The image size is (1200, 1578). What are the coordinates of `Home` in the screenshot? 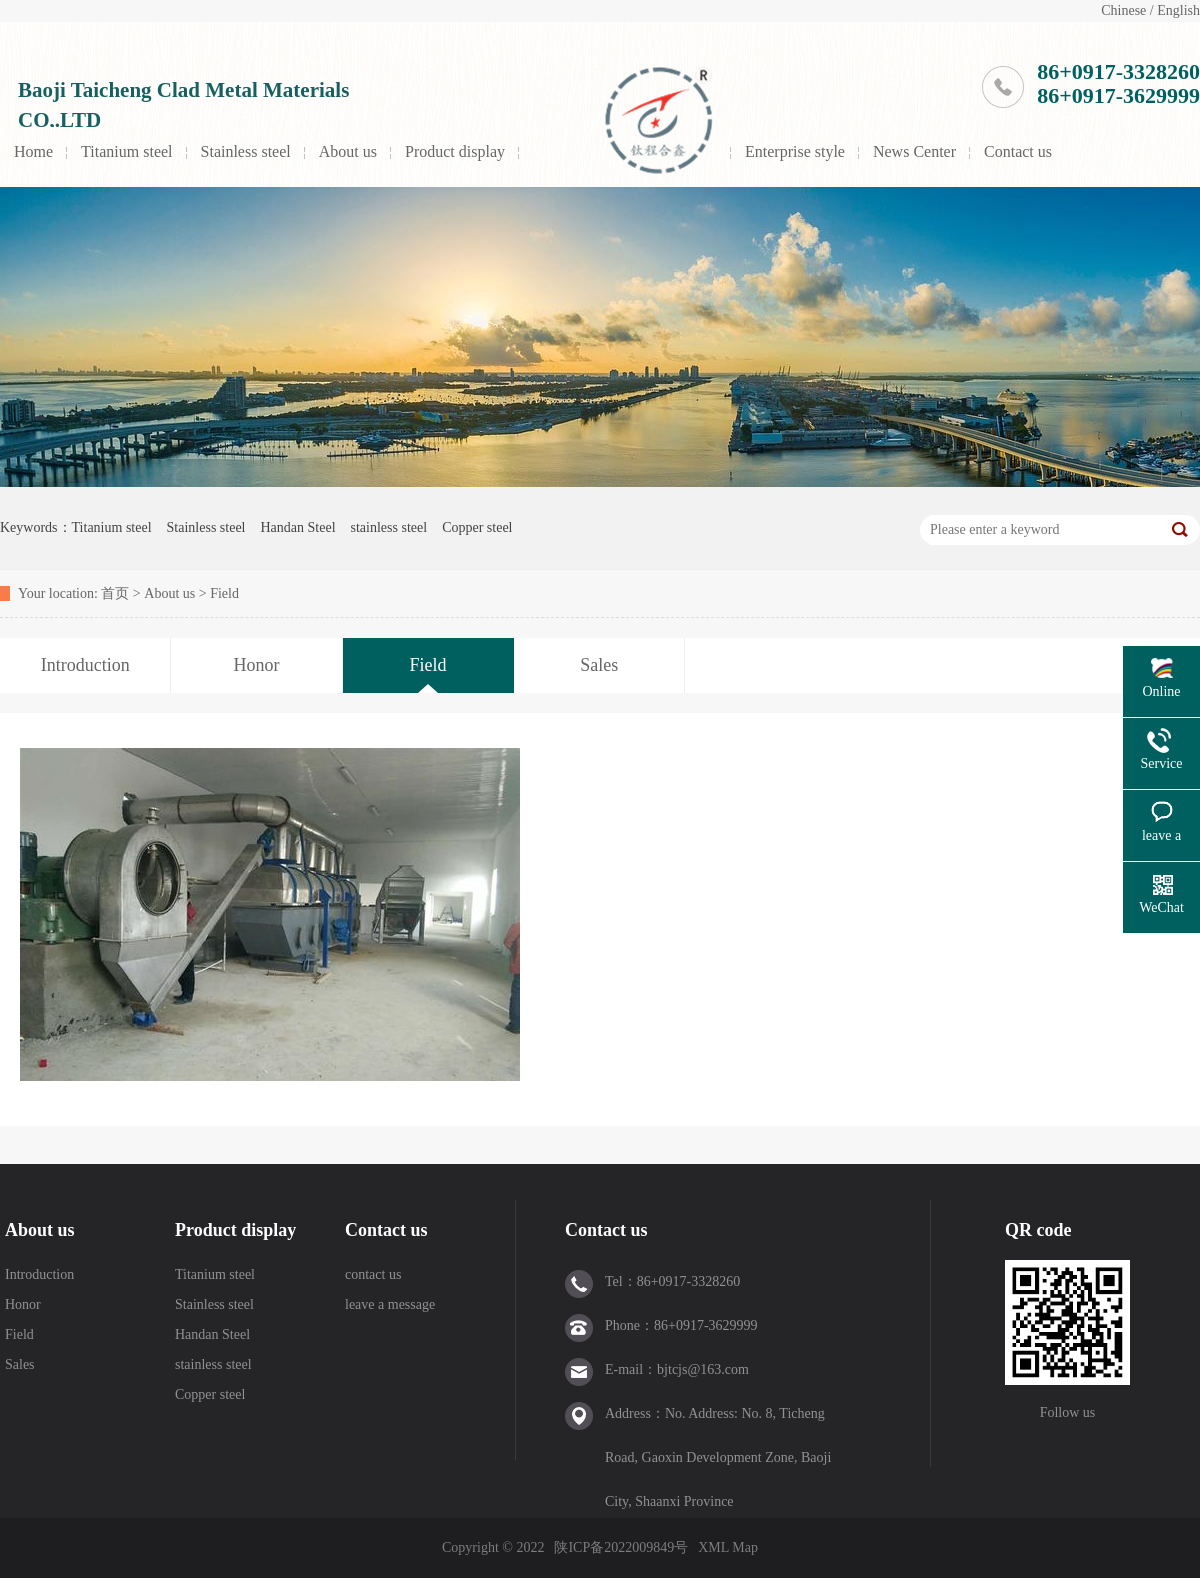 It's located at (33, 151).